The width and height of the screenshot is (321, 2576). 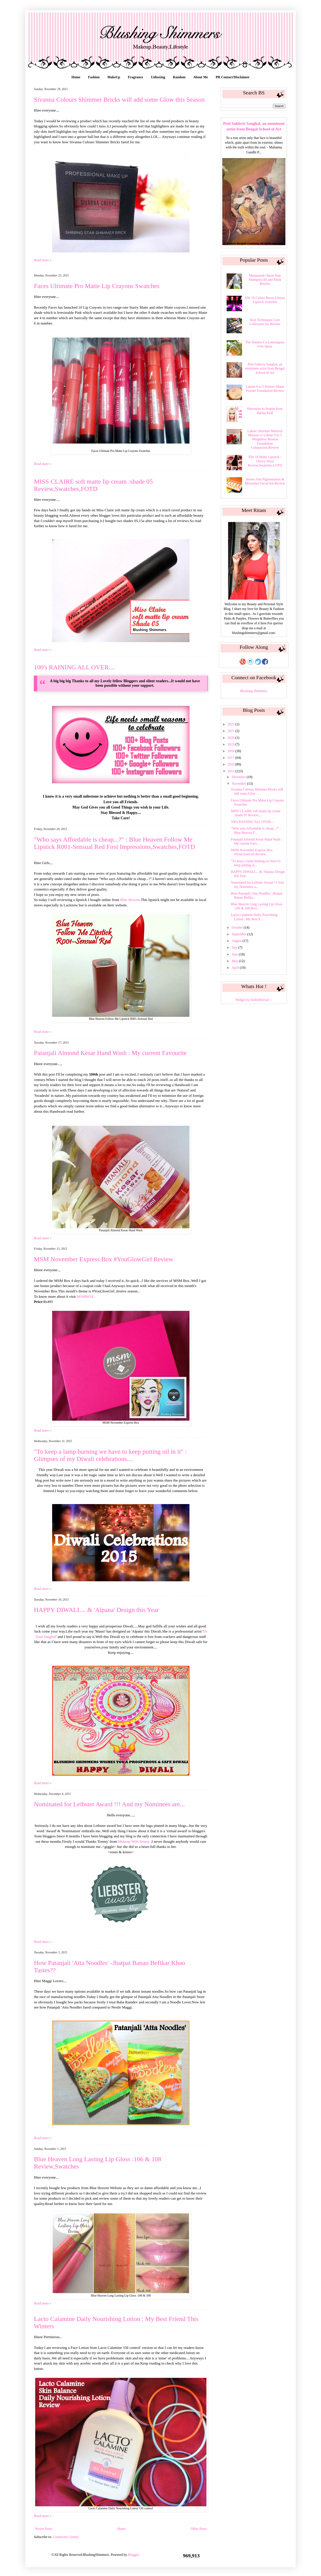 I want to click on 2015, so click(x=231, y=771).